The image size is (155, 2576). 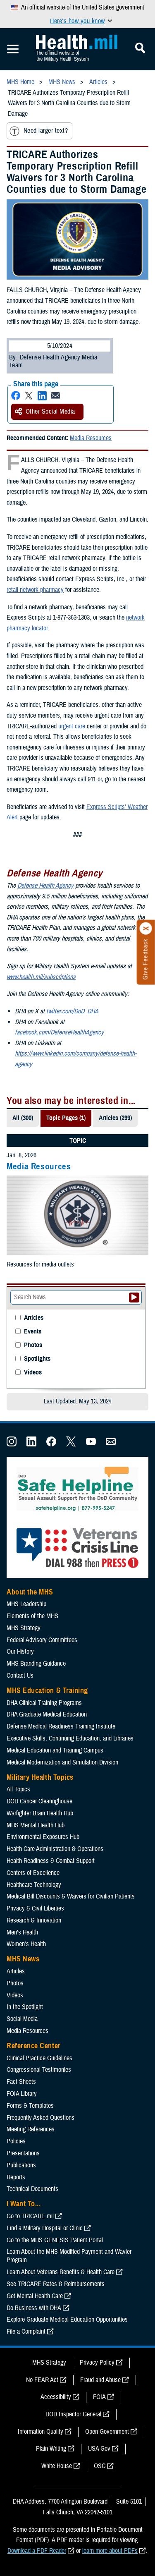 What do you see at coordinates (146, 928) in the screenshot?
I see `[Click to close]` at bounding box center [146, 928].